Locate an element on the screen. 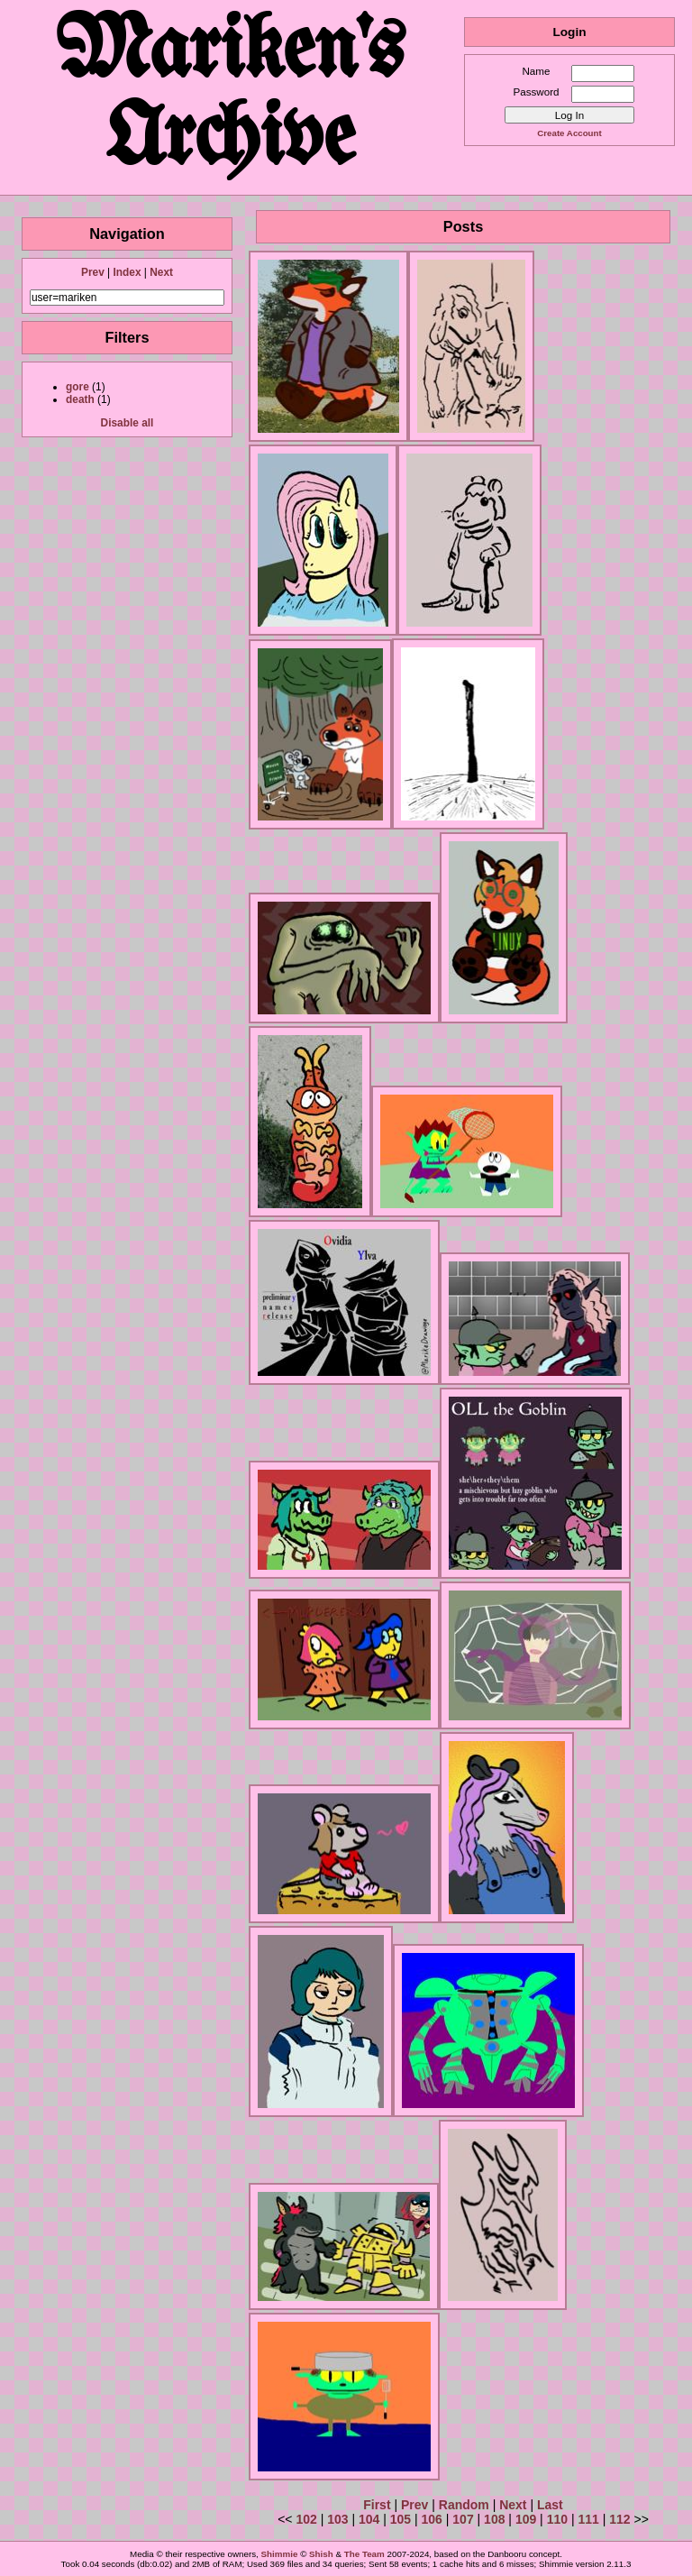 The width and height of the screenshot is (692, 2576). Create Account is located at coordinates (569, 133).